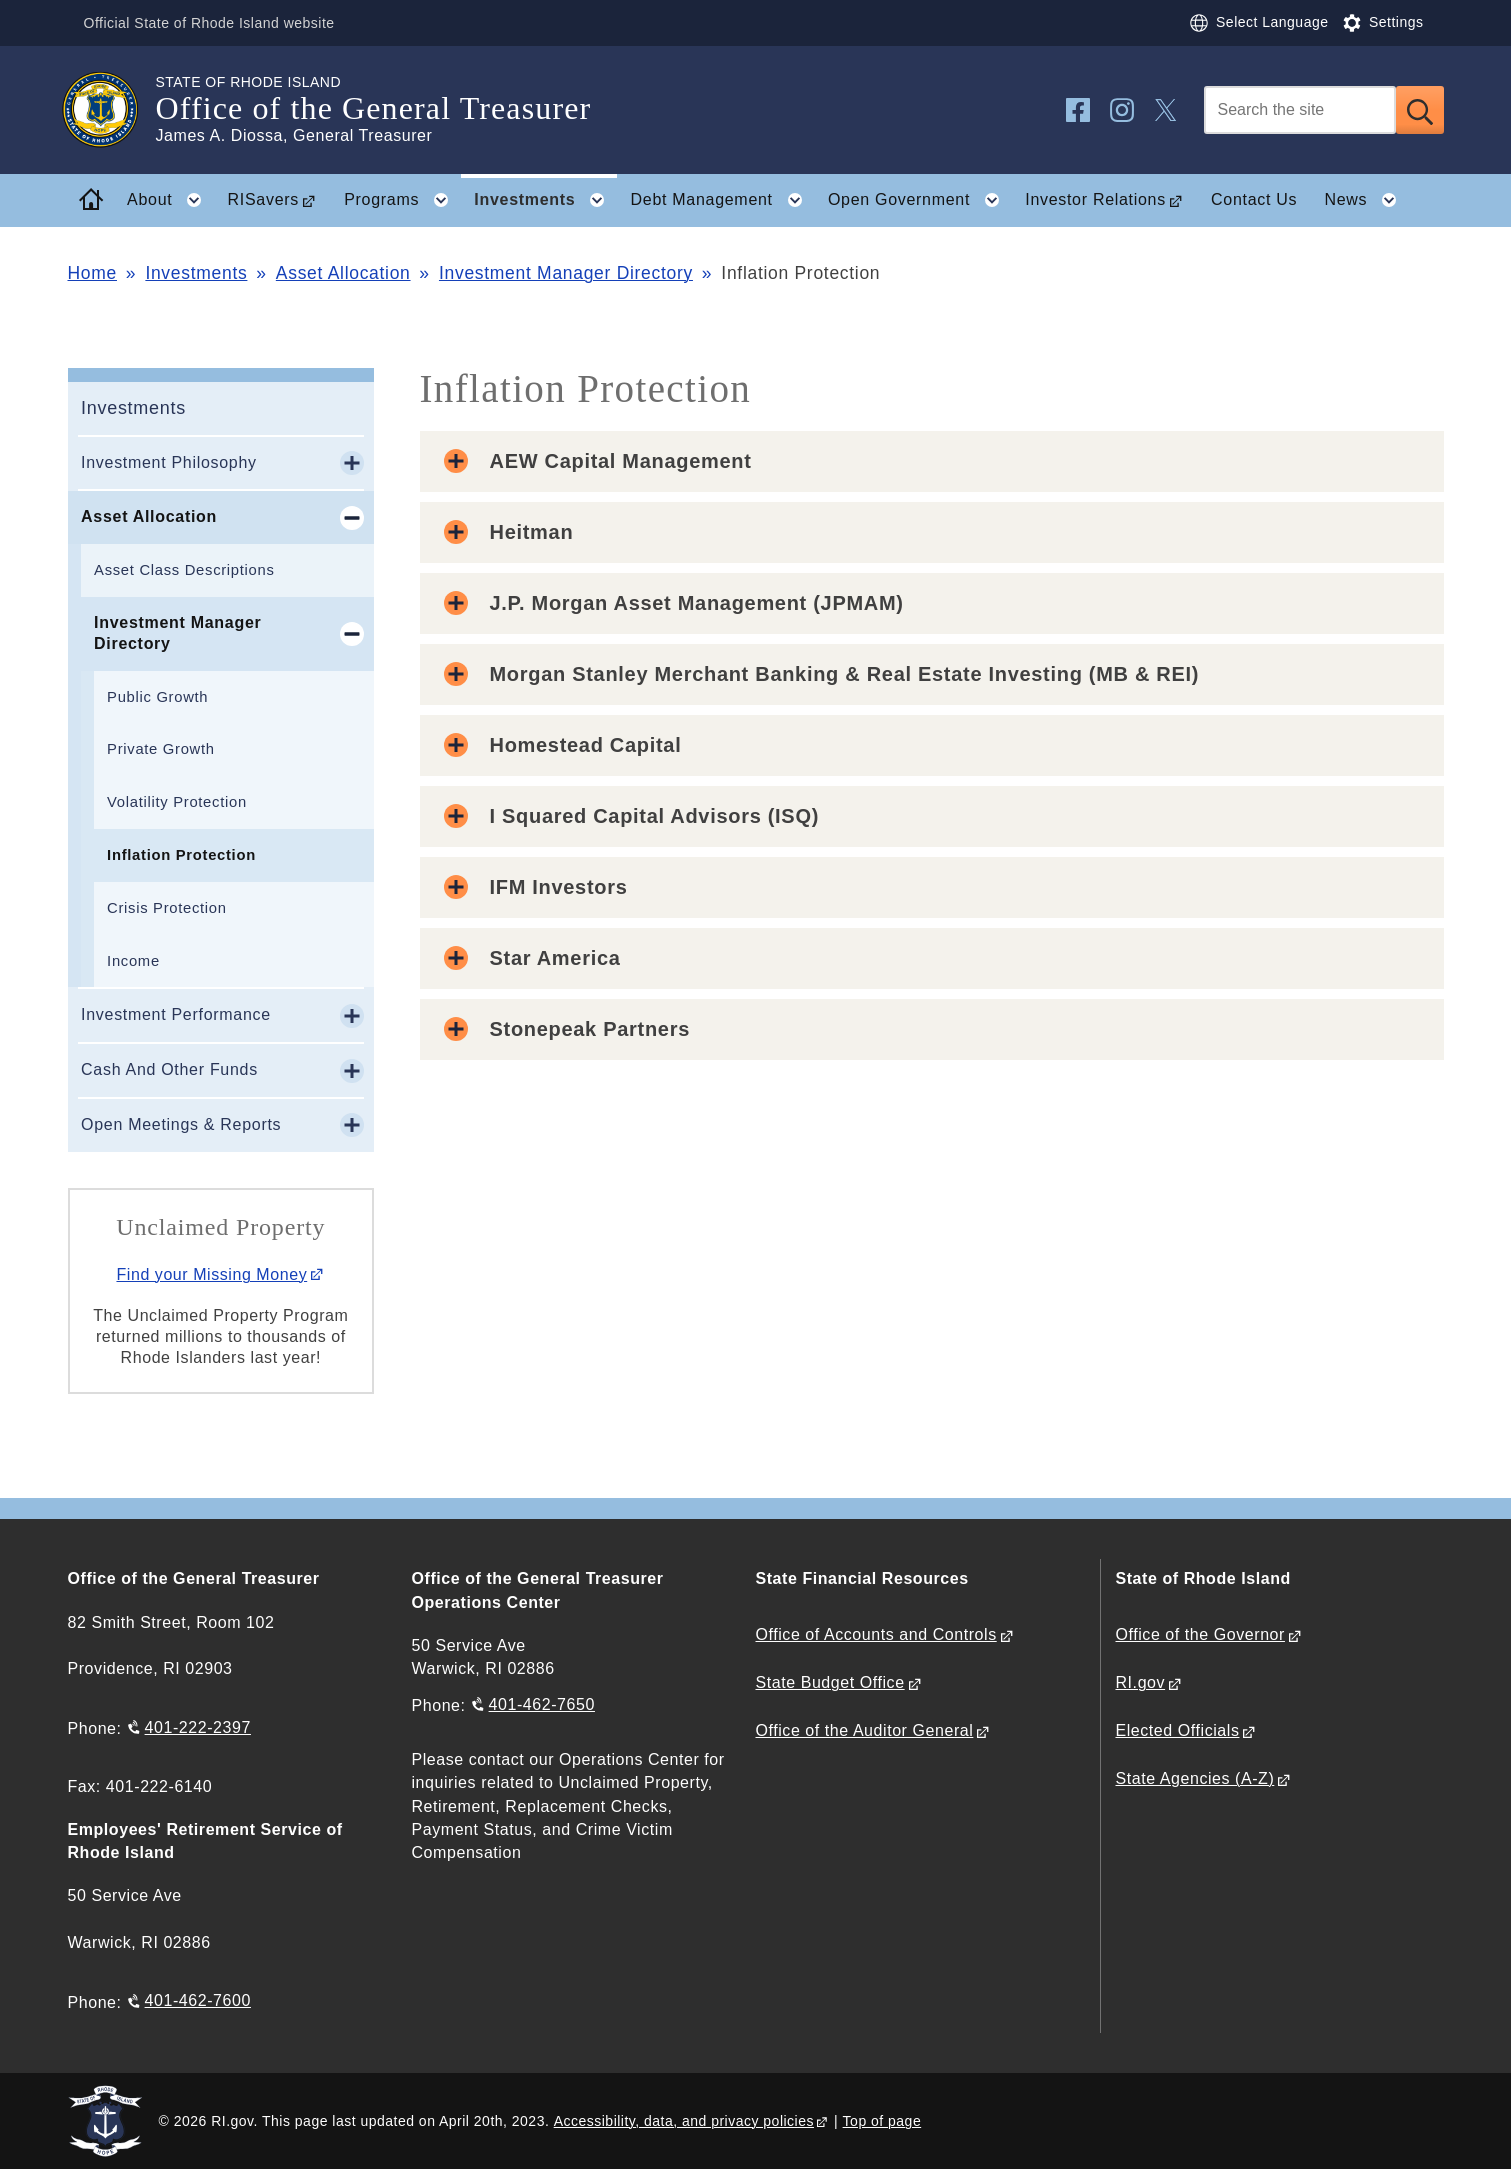 This screenshot has height=2170, width=1511. Describe the element at coordinates (865, 1730) in the screenshot. I see `Office of the Auditor General` at that location.